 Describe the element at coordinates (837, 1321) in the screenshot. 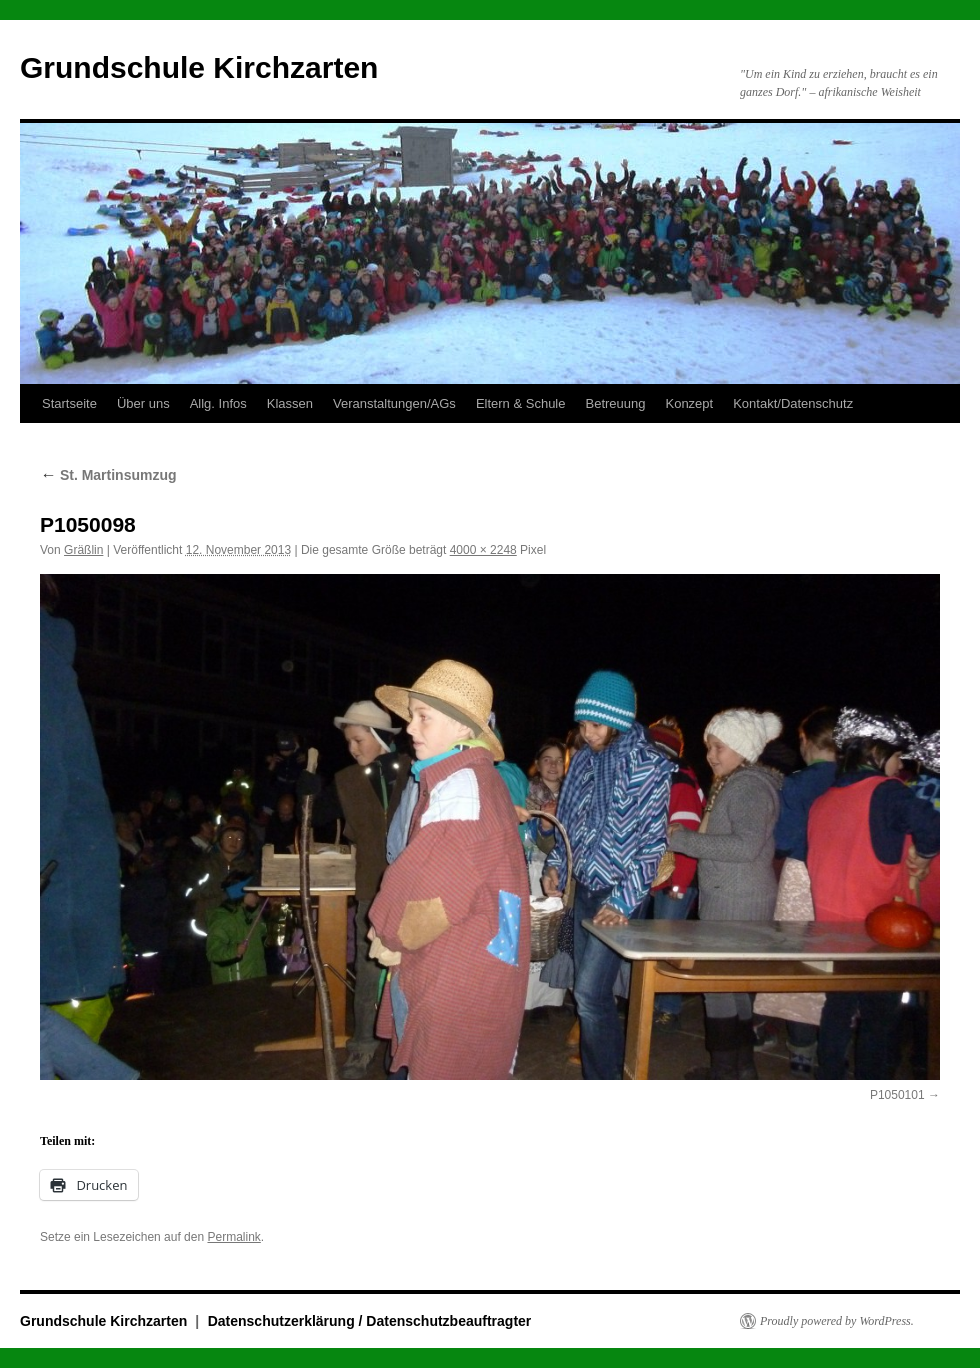

I see `Proudly powered by WordPress.` at that location.